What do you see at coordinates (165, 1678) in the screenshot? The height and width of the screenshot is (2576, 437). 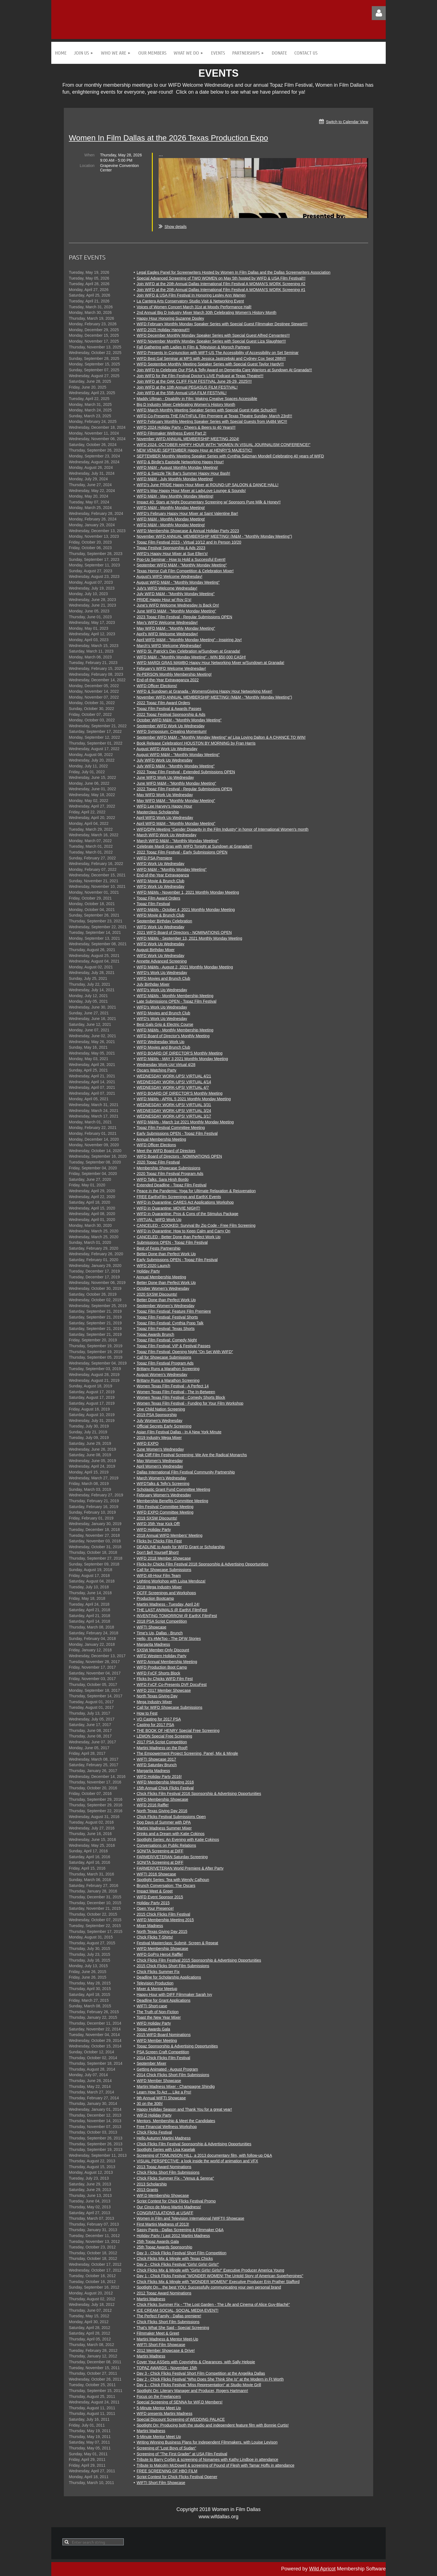 I see `Flicks by Chicks WIFD Film Fest` at bounding box center [165, 1678].